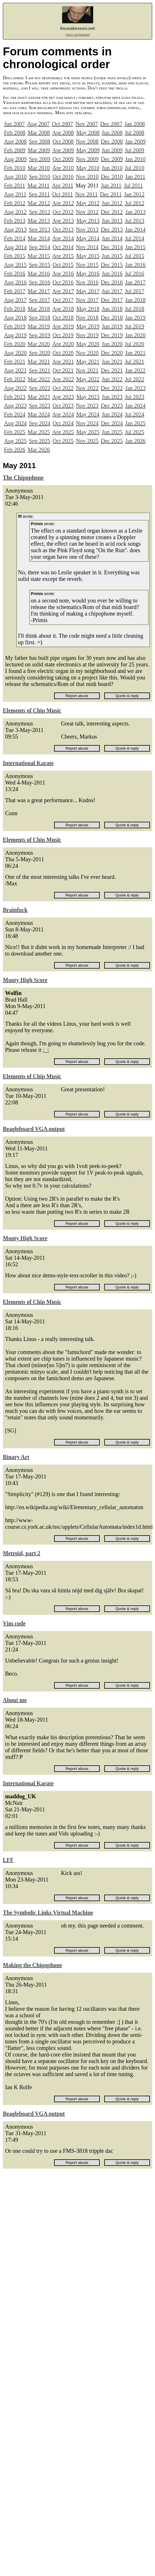  Describe the element at coordinates (134, 432) in the screenshot. I see `Jul 2025` at that location.